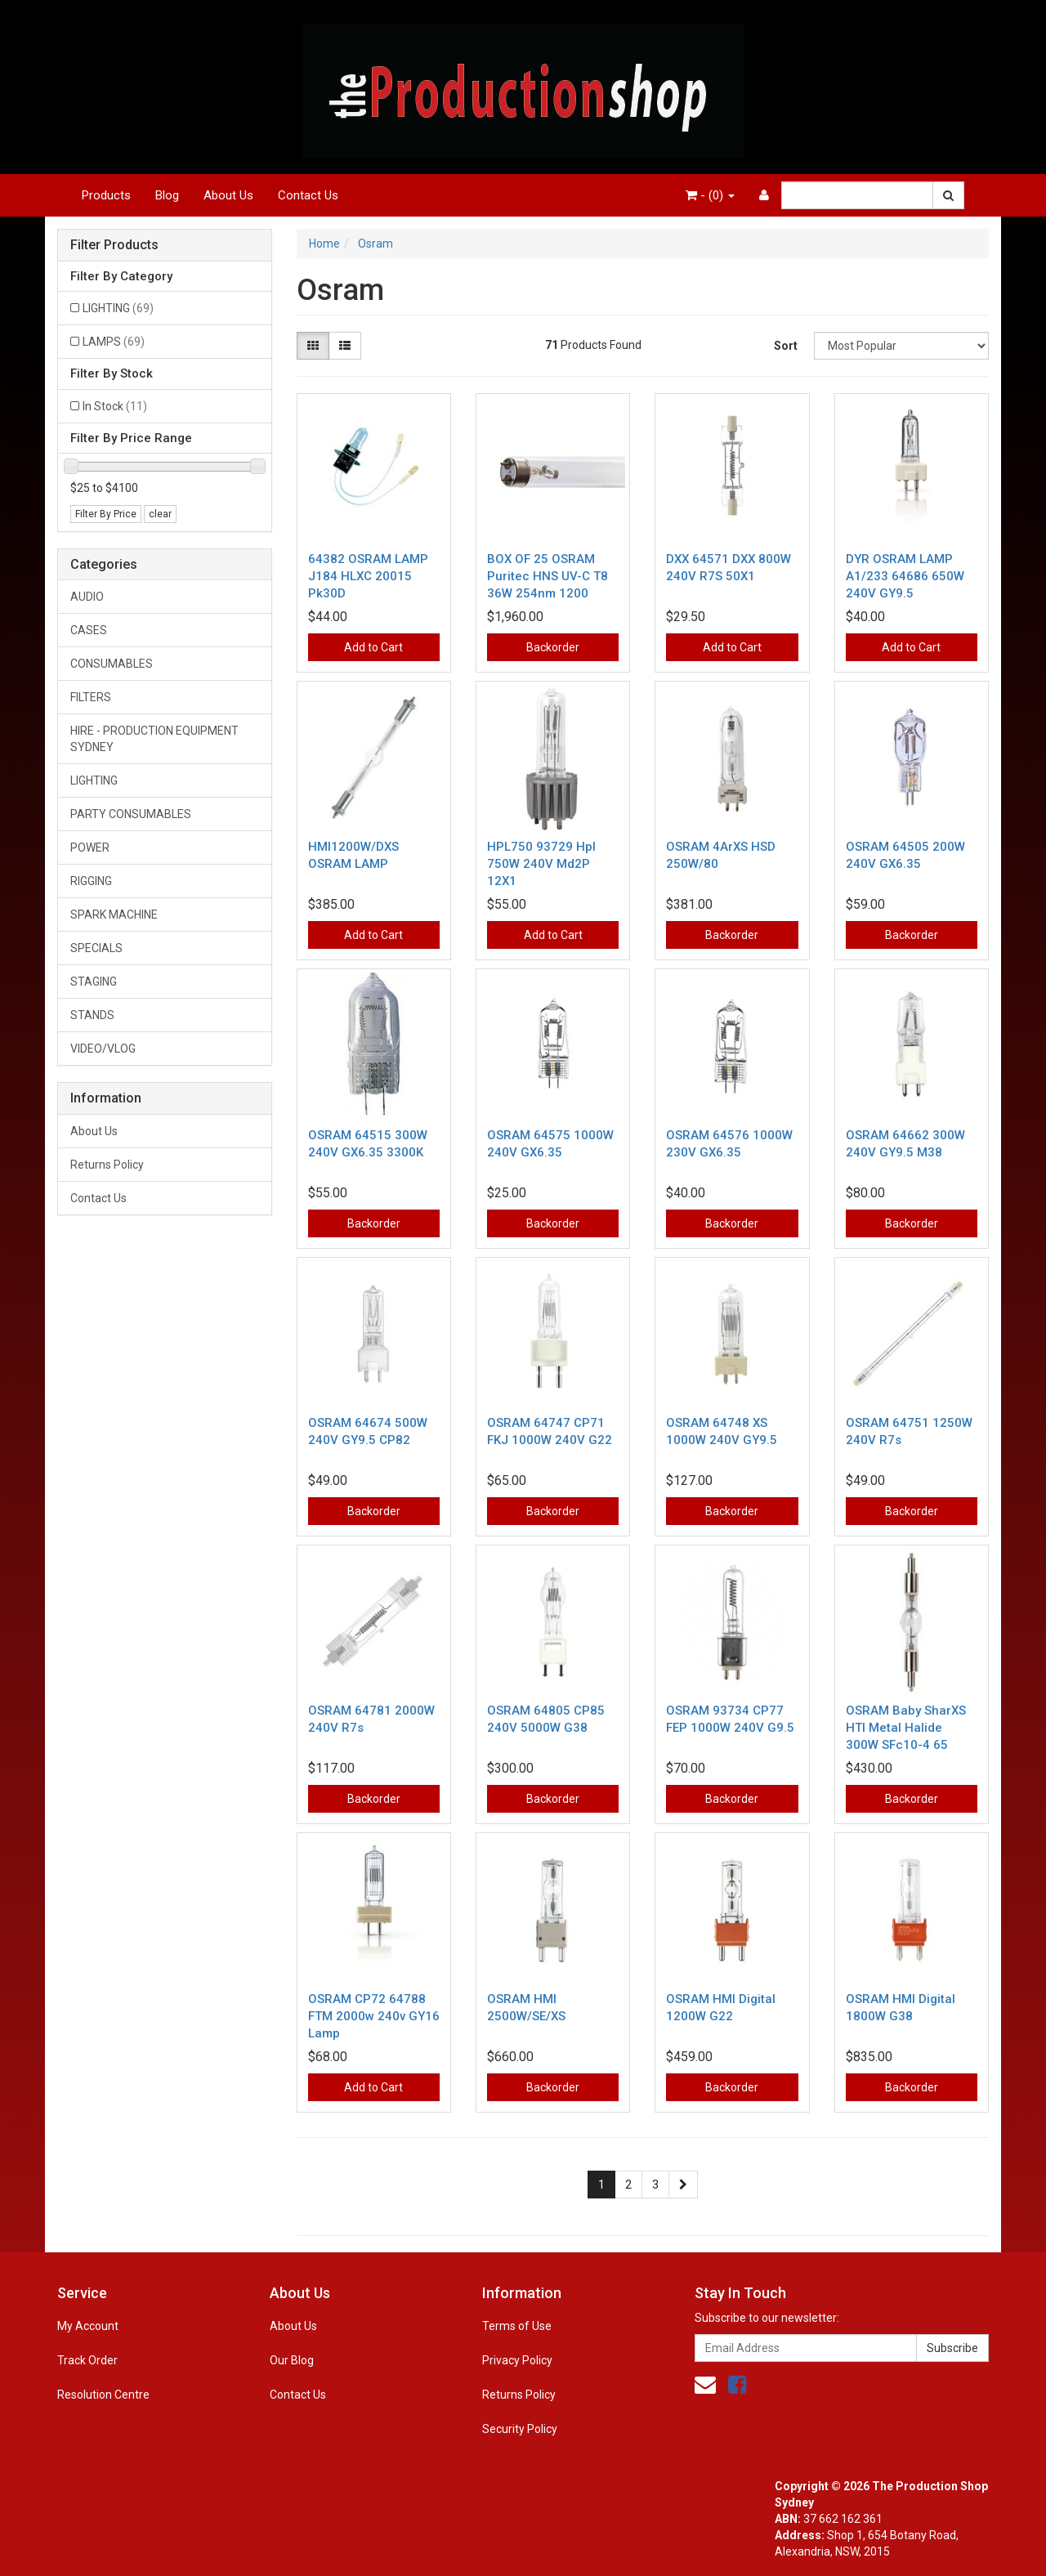 Image resolution: width=1046 pixels, height=2576 pixels. I want to click on Backorder, so click(552, 647).